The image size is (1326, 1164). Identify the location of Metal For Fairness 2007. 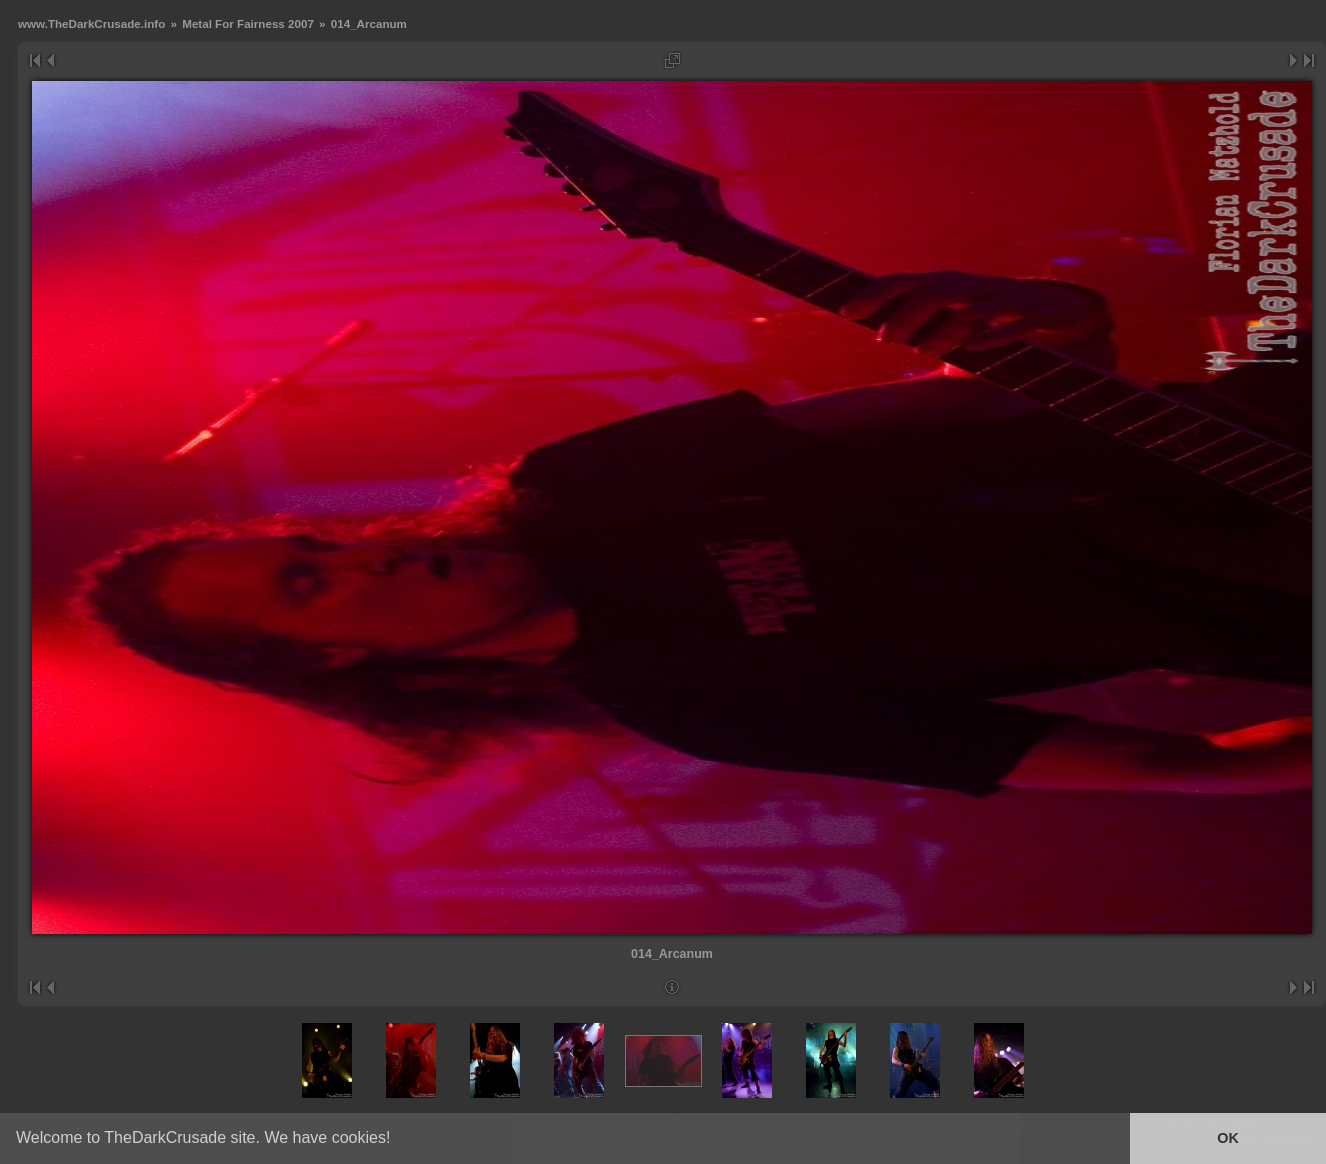
(248, 23).